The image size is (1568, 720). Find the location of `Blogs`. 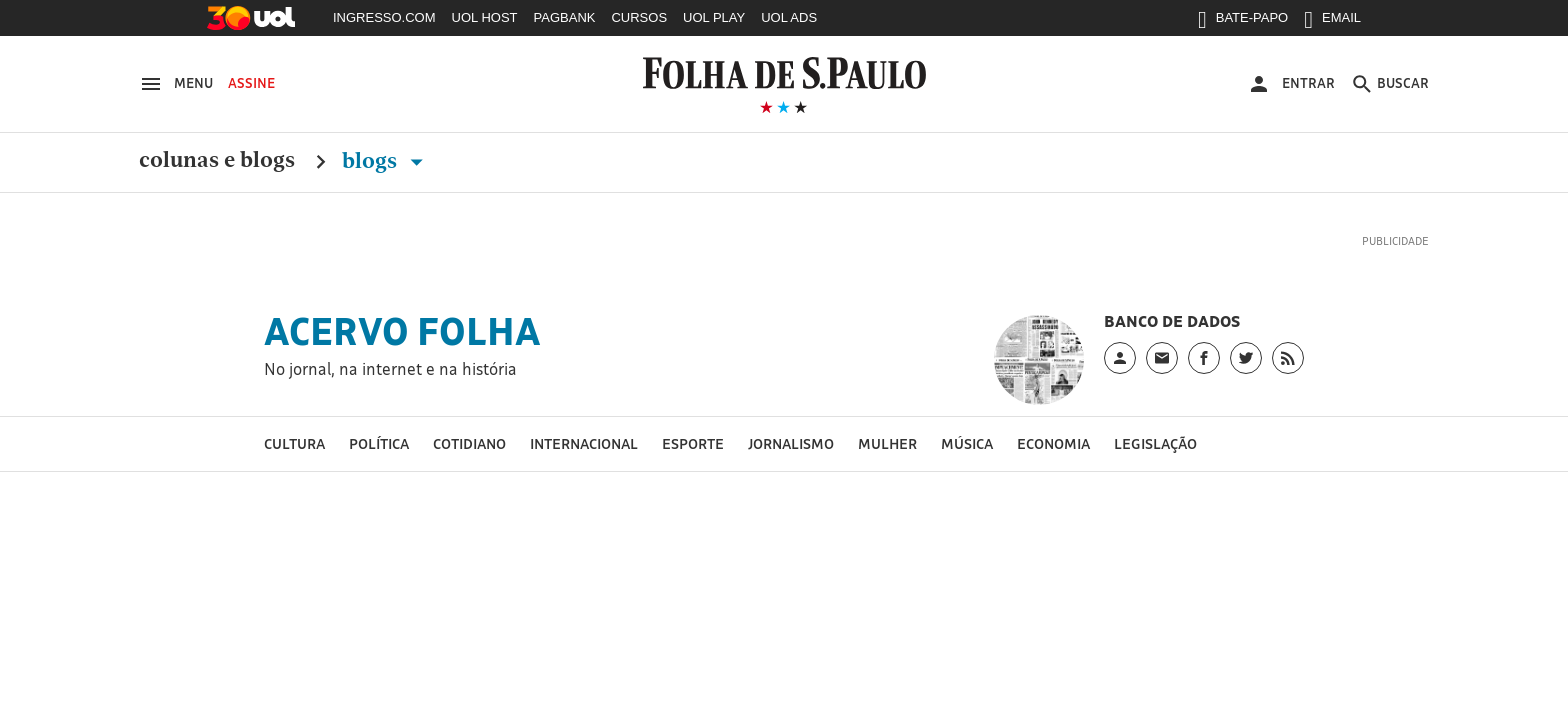

Blogs is located at coordinates (386, 161).